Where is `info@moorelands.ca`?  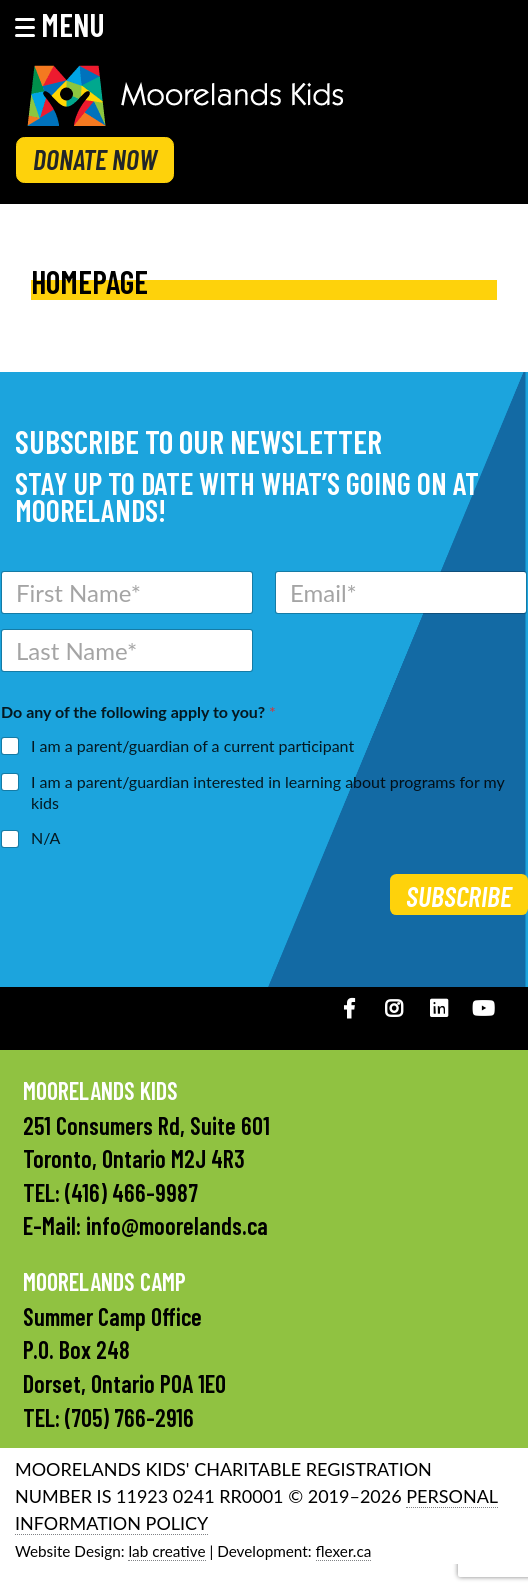 info@moorelands.ca is located at coordinates (177, 1225).